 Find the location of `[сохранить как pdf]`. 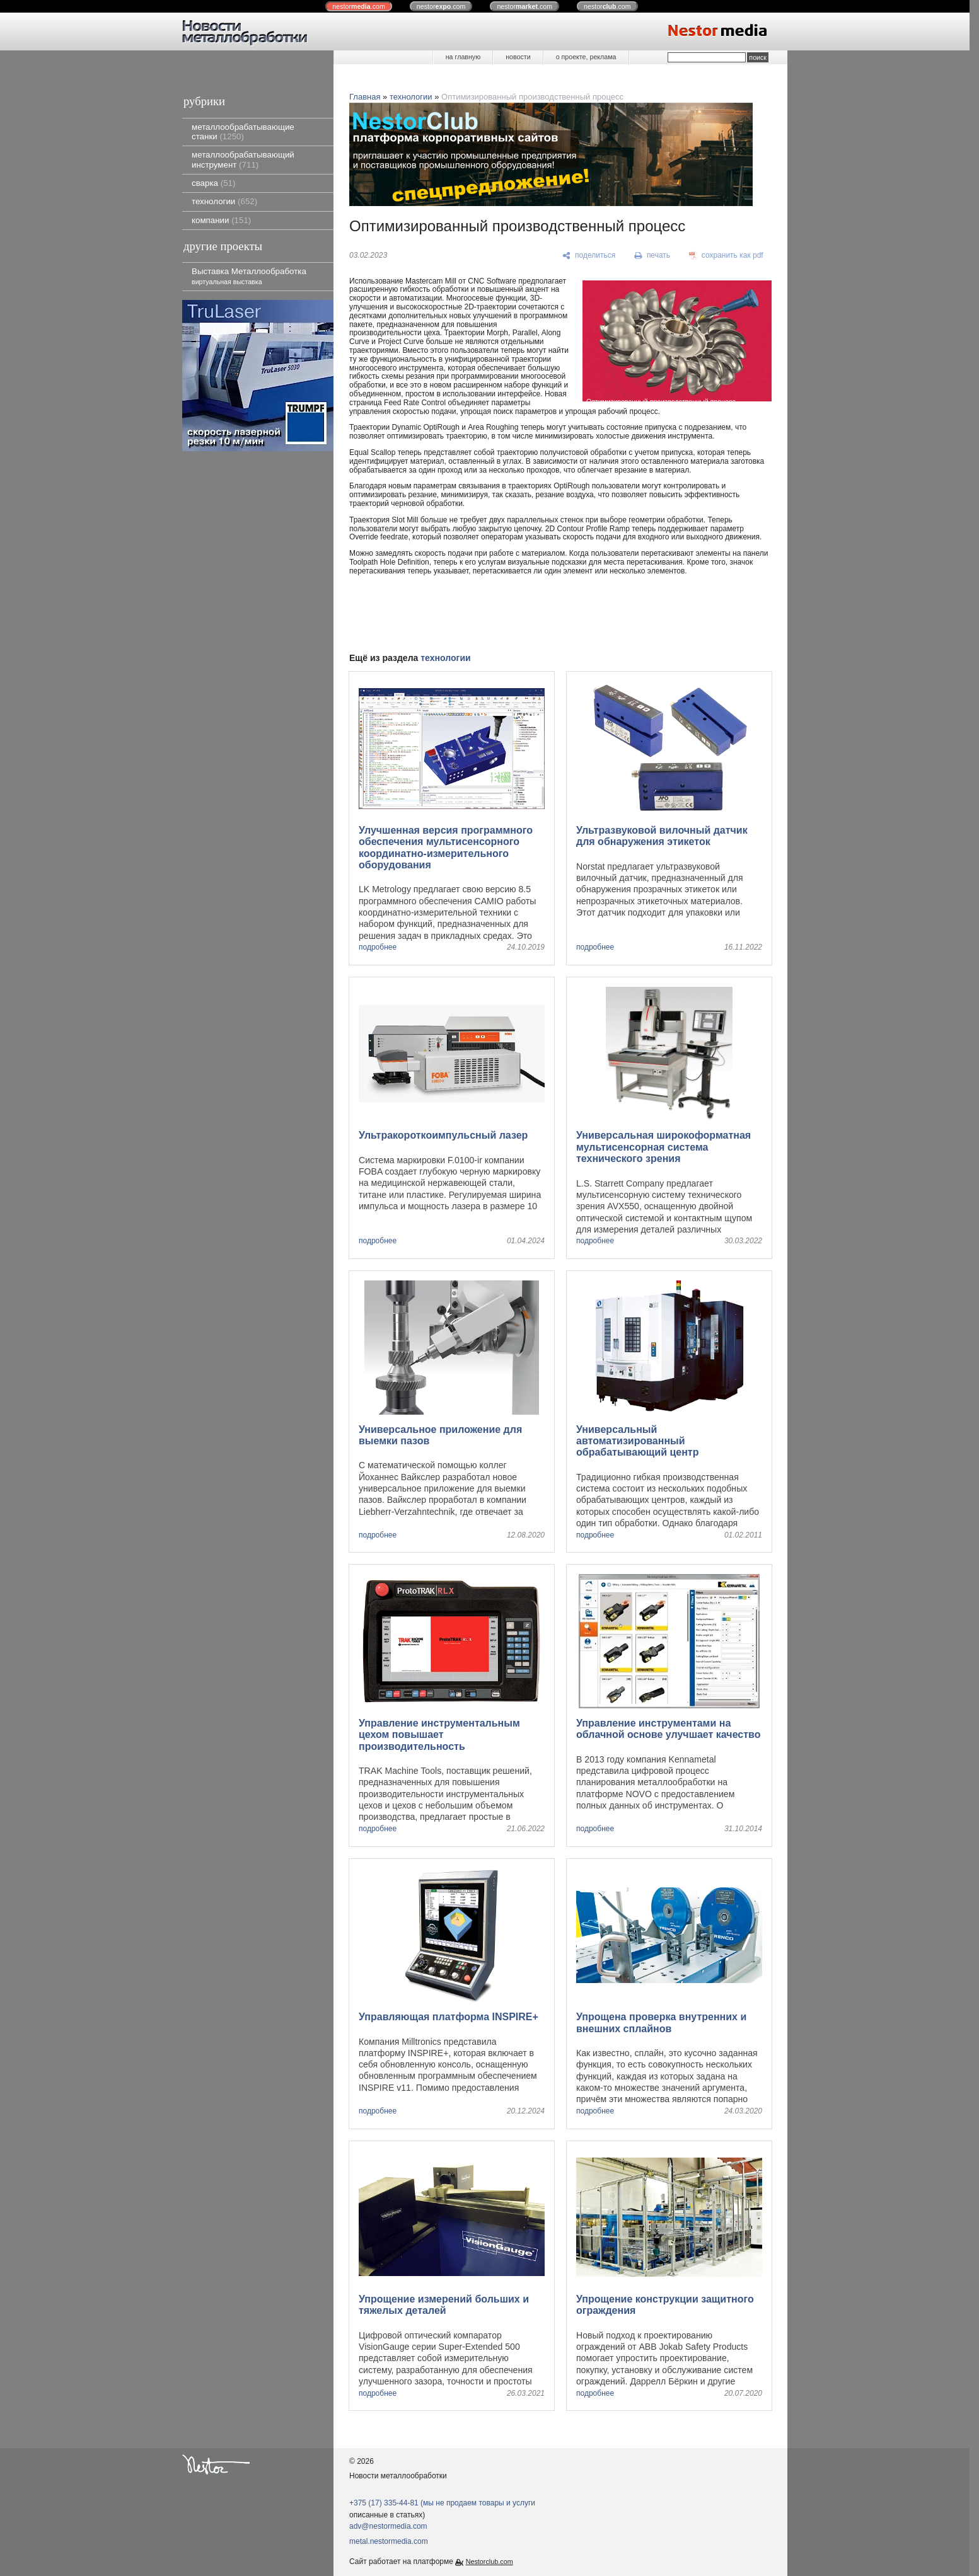

[сохранить как pdf] is located at coordinates (726, 255).